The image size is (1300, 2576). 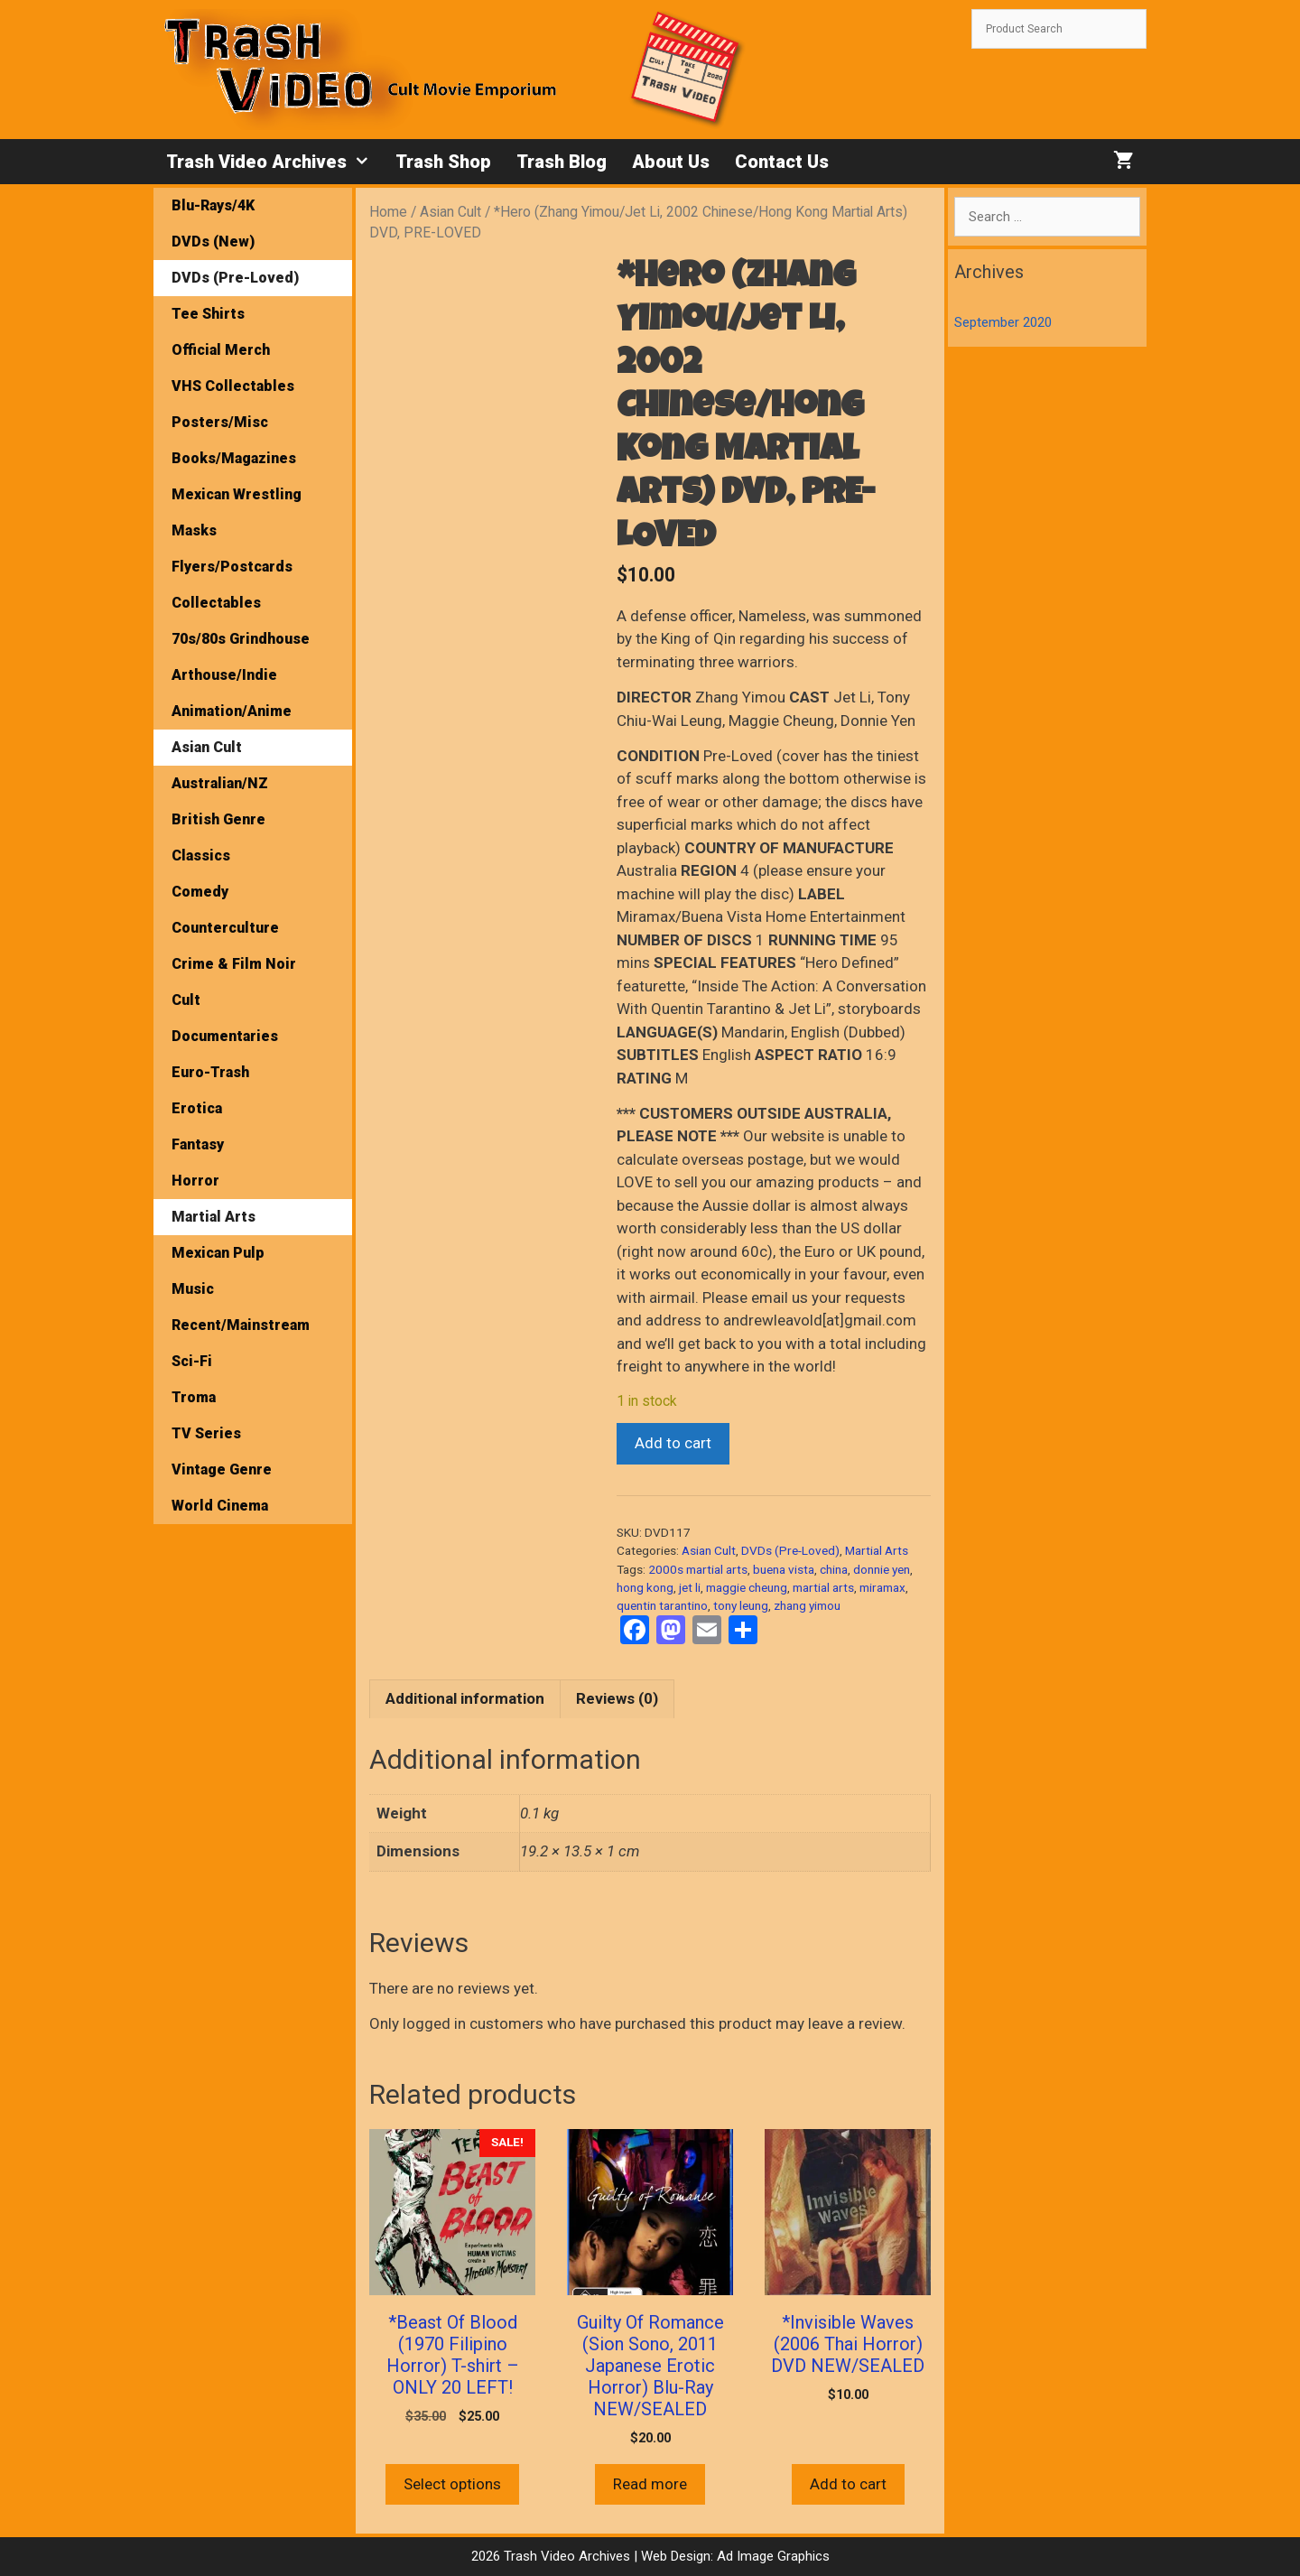 What do you see at coordinates (807, 1605) in the screenshot?
I see `zhang yimou` at bounding box center [807, 1605].